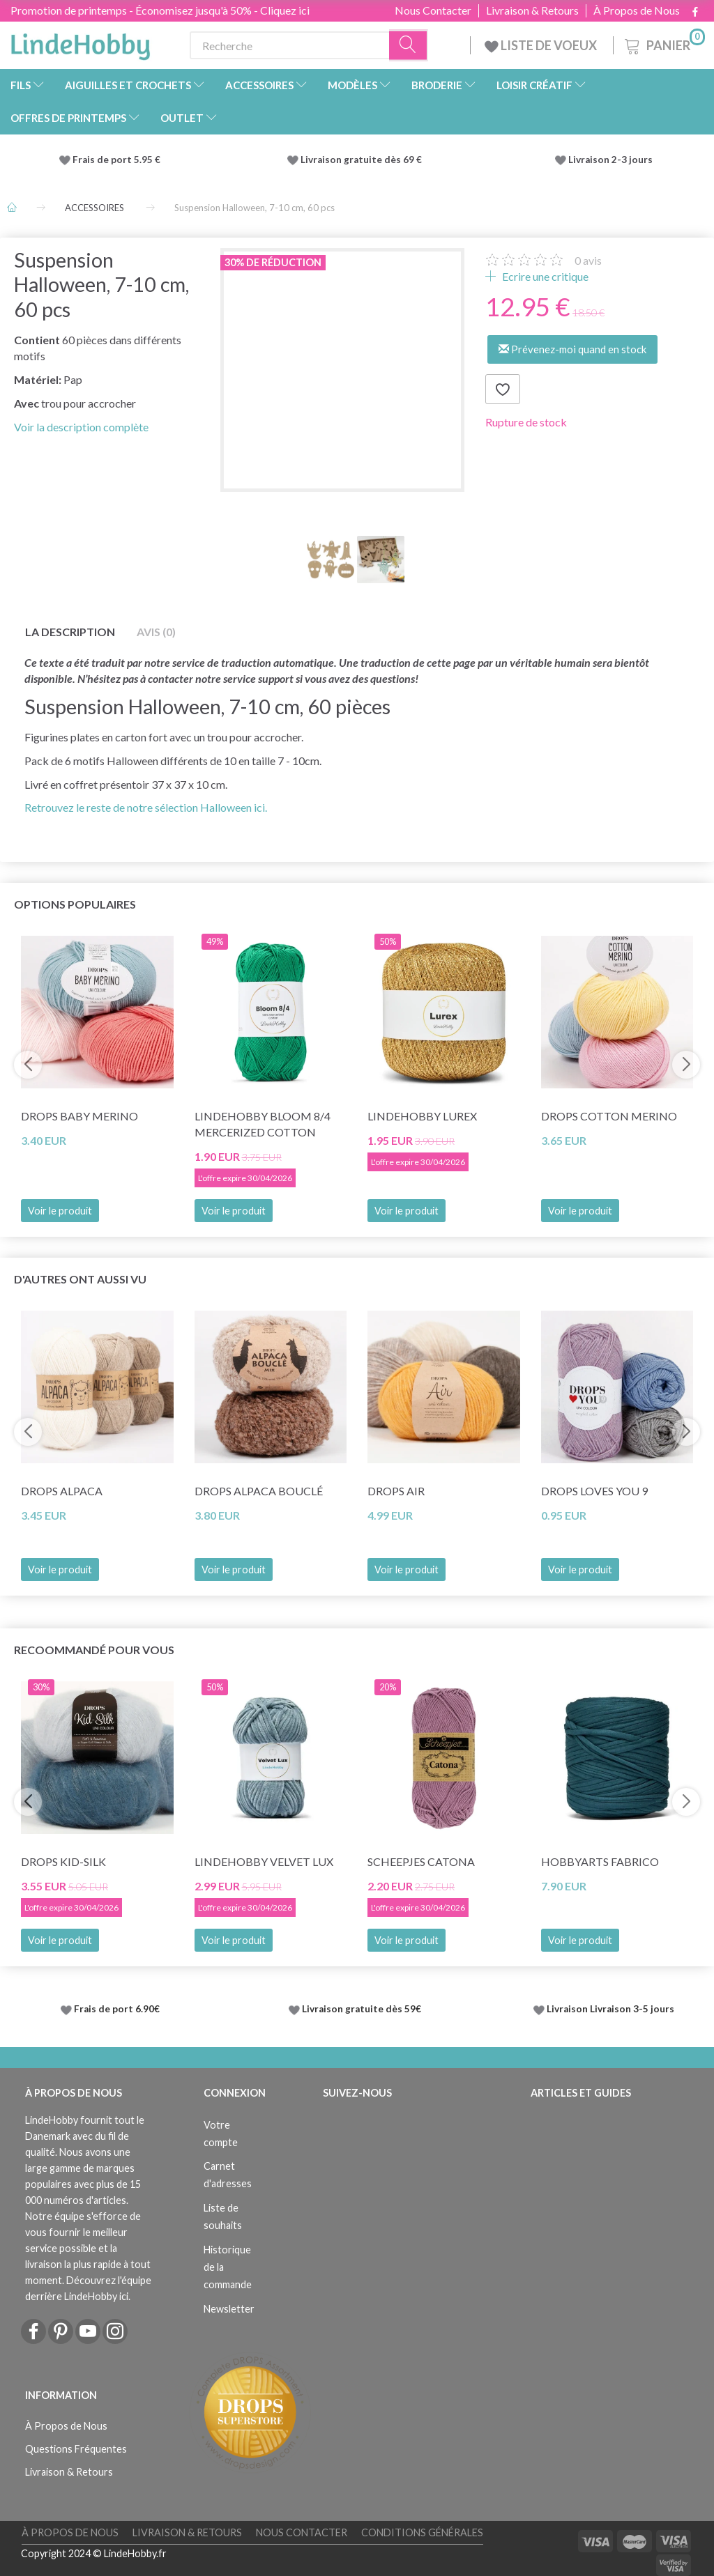 This screenshot has height=2576, width=714. I want to click on Livraison gratuite dès 69 €, so click(363, 159).